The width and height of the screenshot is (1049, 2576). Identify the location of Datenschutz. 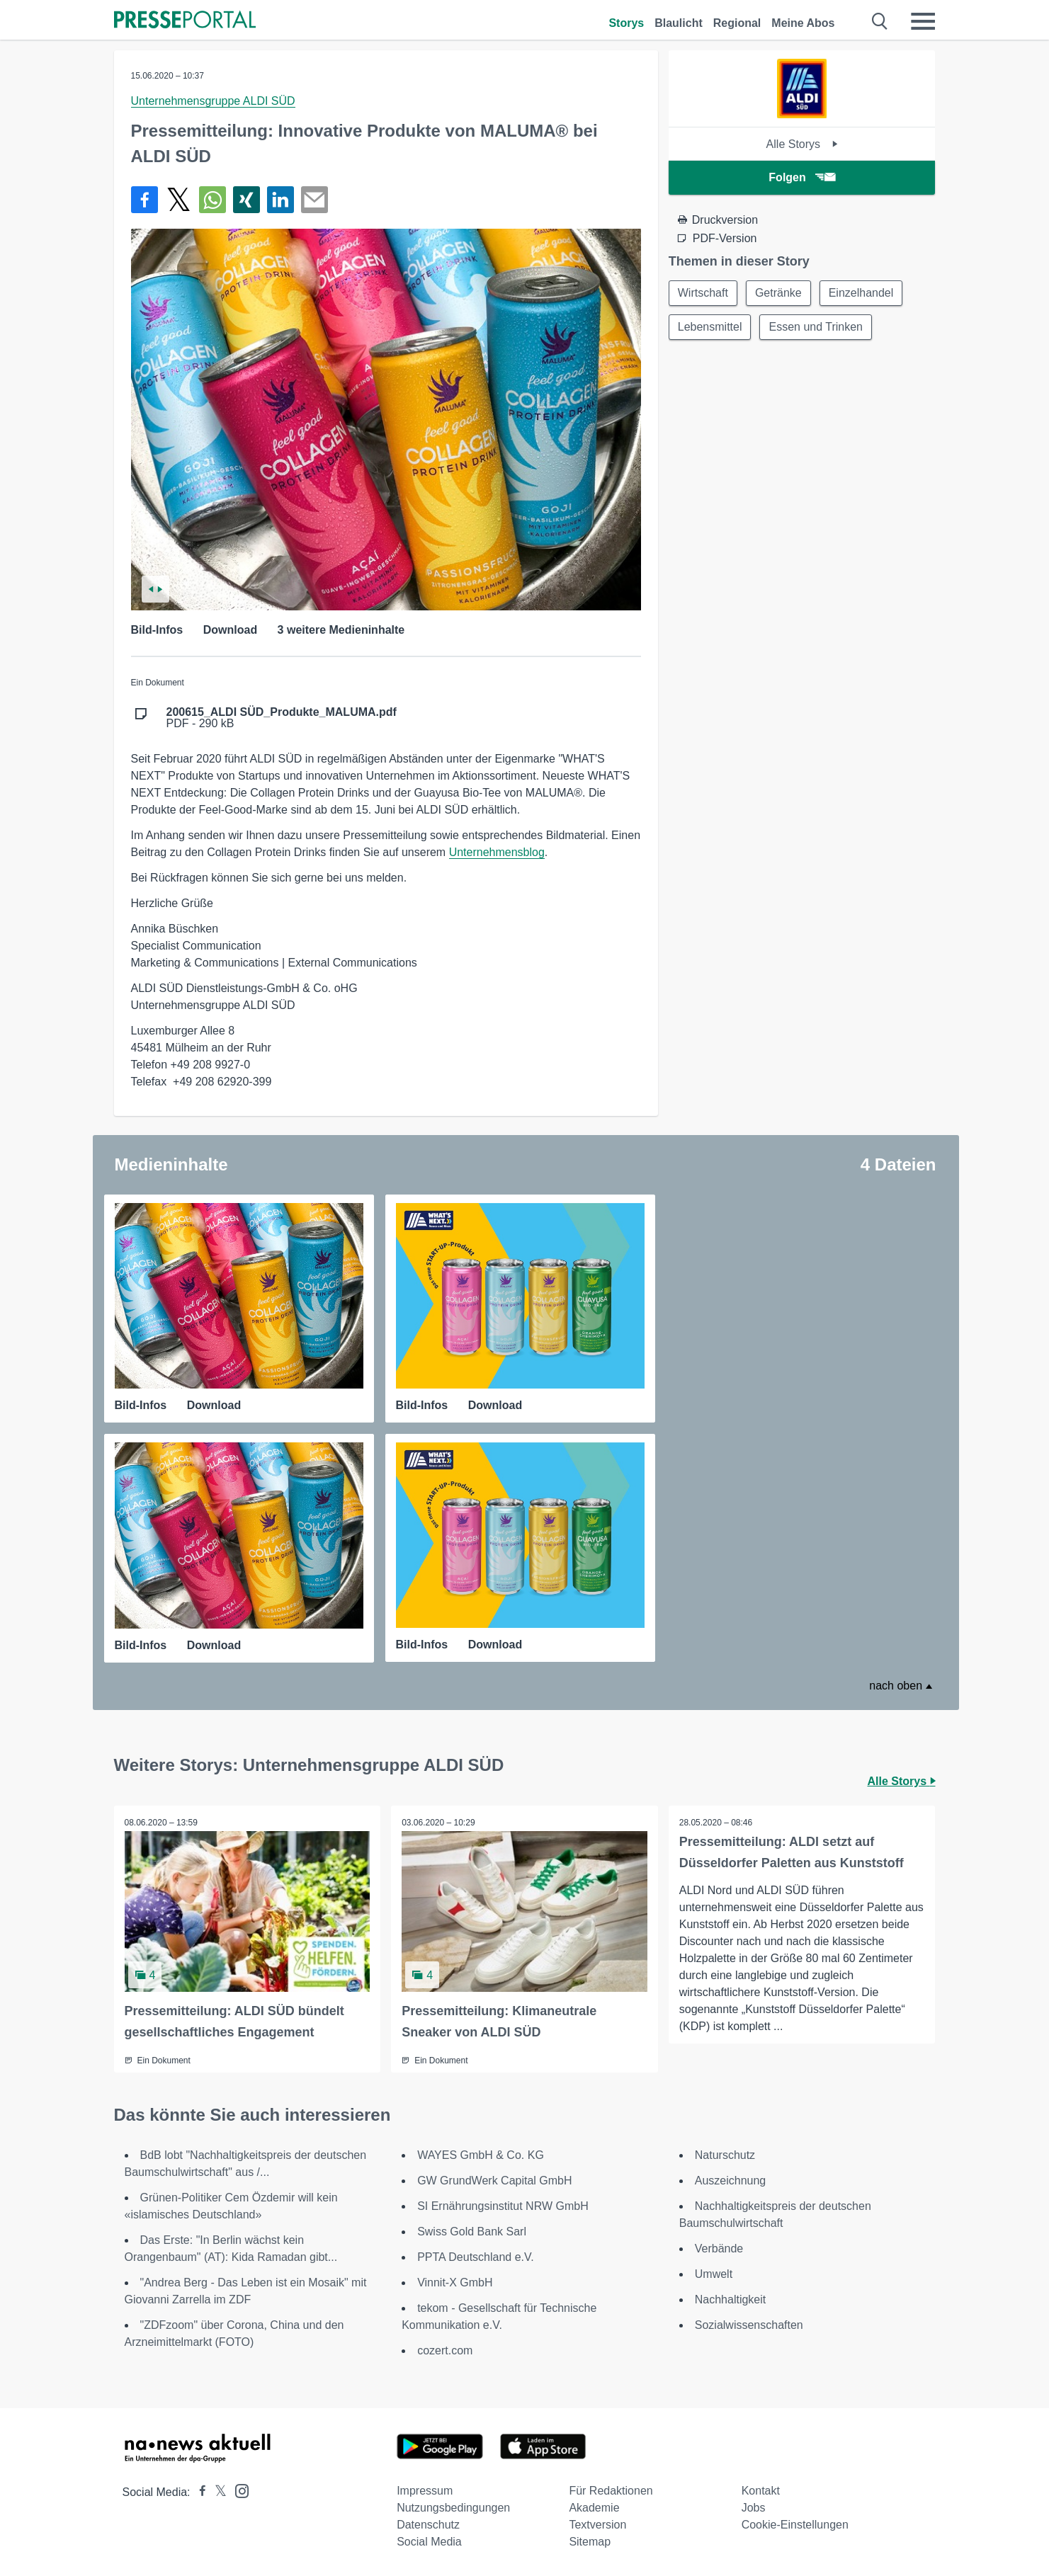
(428, 2525).